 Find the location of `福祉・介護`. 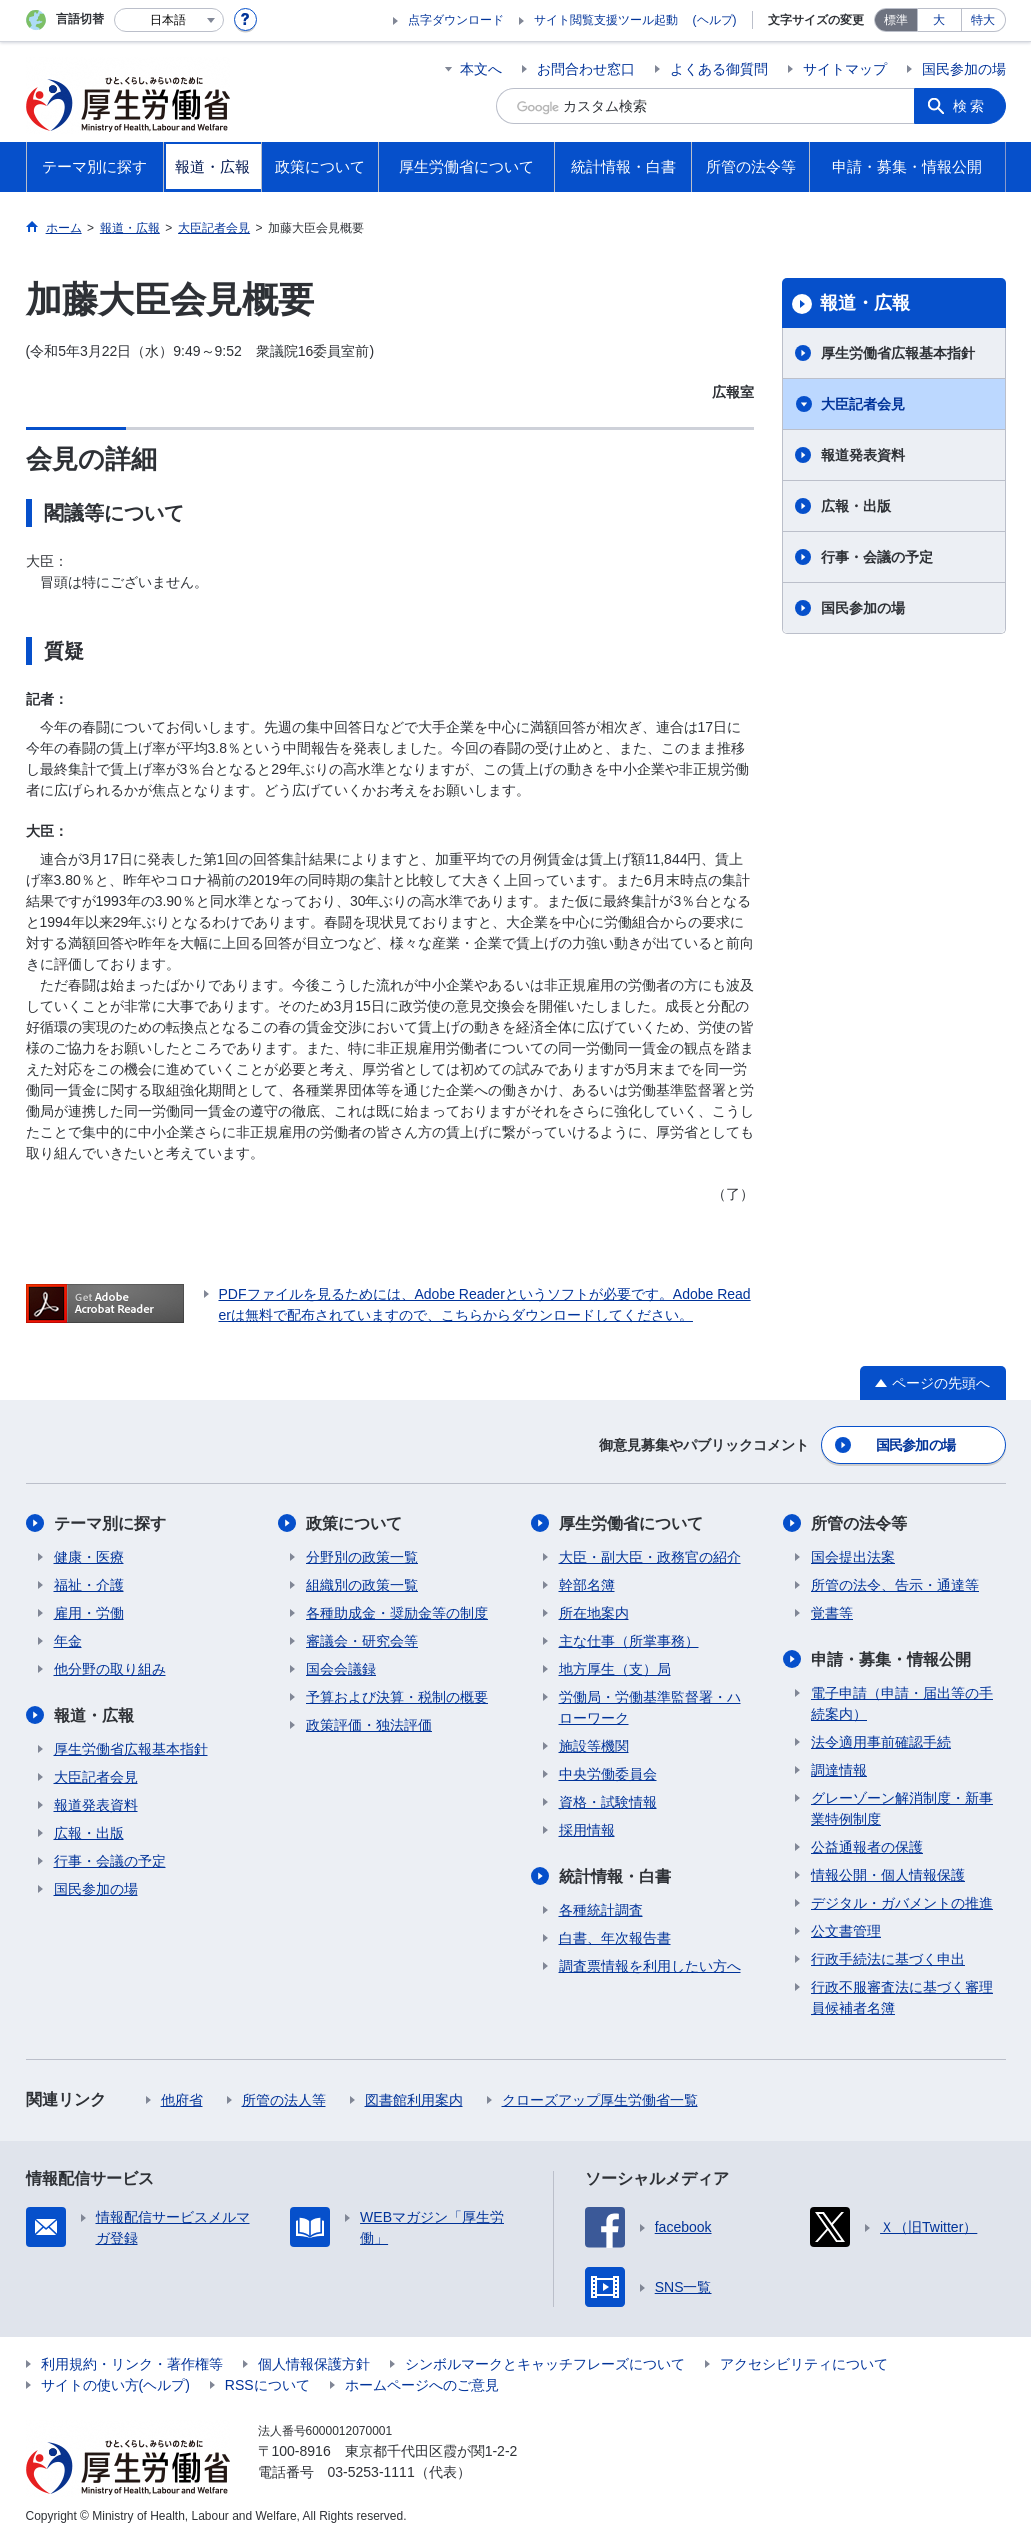

福祉・介護 is located at coordinates (89, 1585).